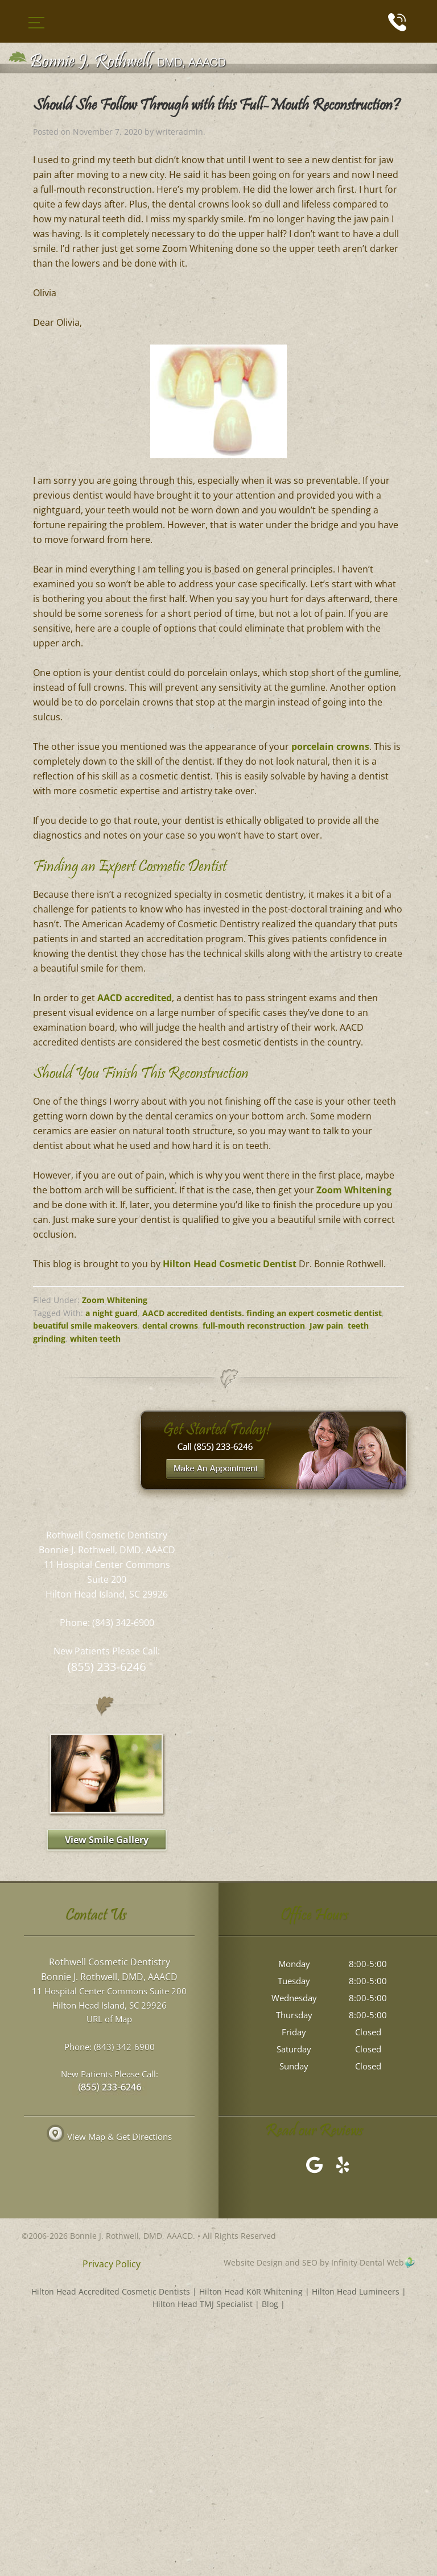  What do you see at coordinates (202, 2304) in the screenshot?
I see `Hilton Head TMJ Specialist` at bounding box center [202, 2304].